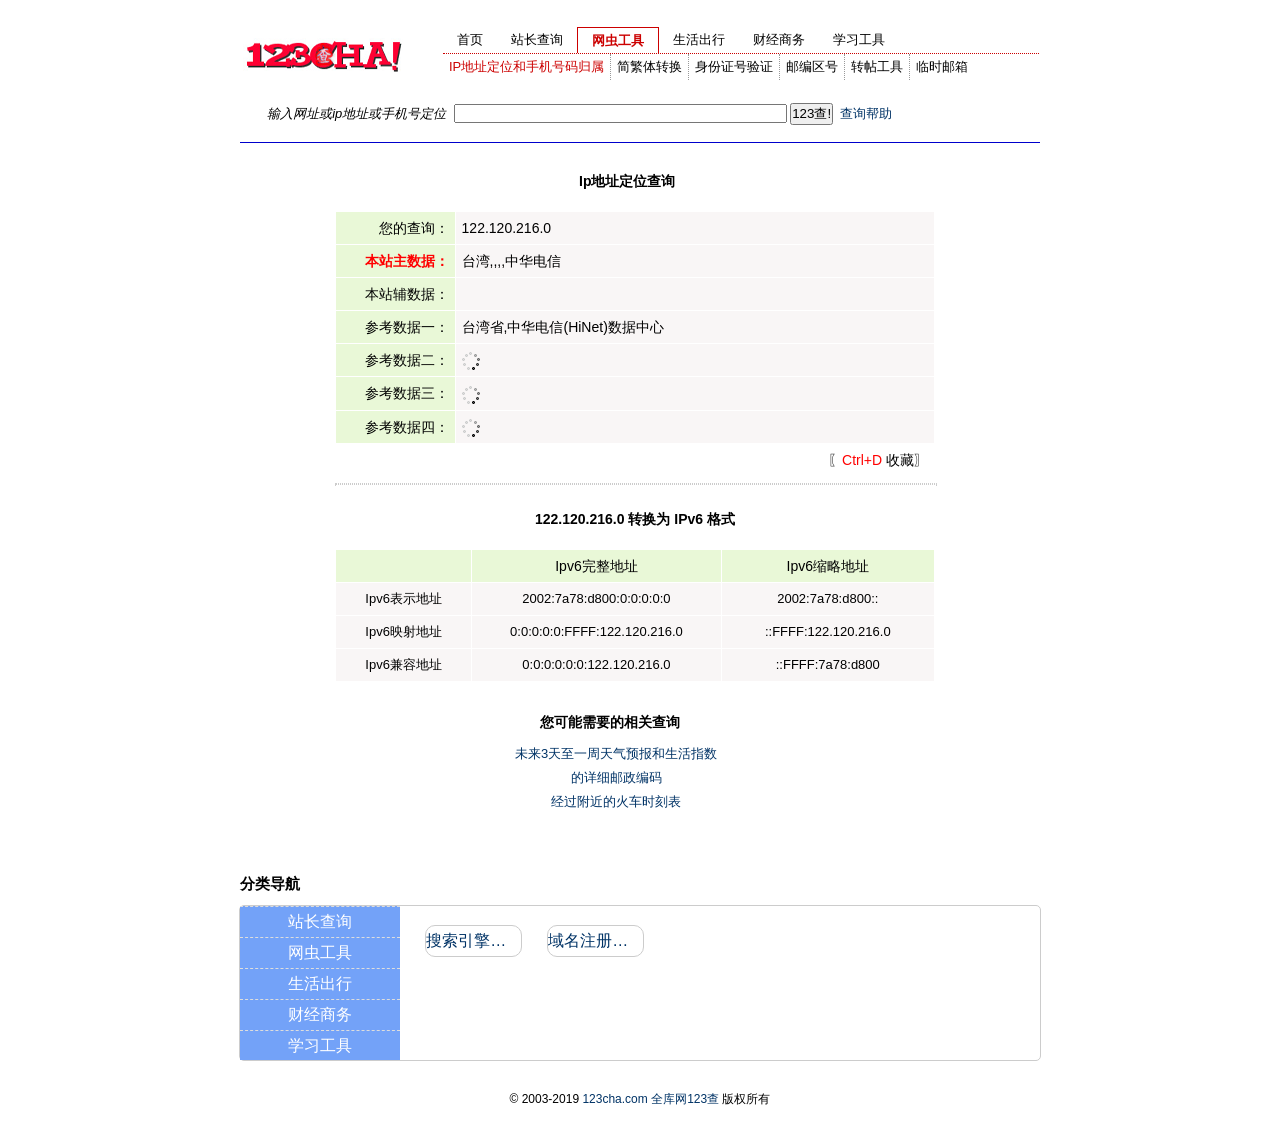 The width and height of the screenshot is (1280, 1128). Describe the element at coordinates (594, 940) in the screenshot. I see `域名注册信息` at that location.